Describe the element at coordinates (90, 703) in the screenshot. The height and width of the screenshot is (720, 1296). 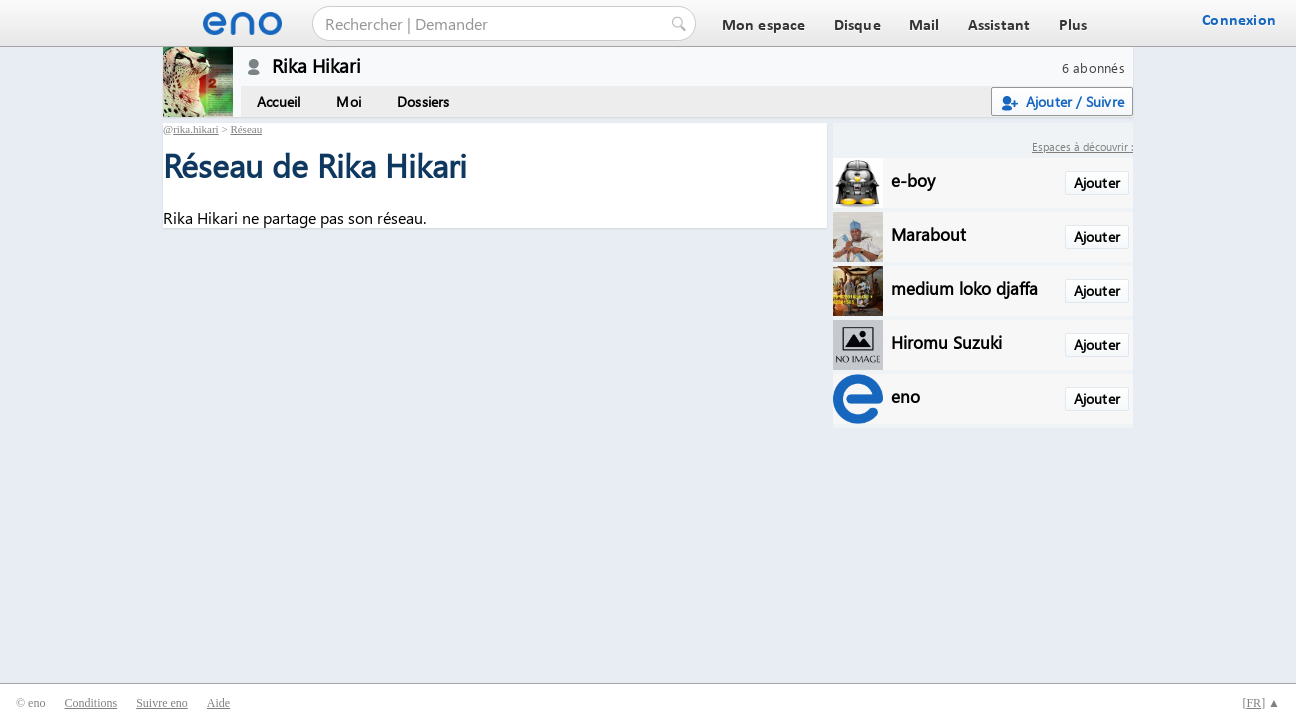
I see `Conditions` at that location.